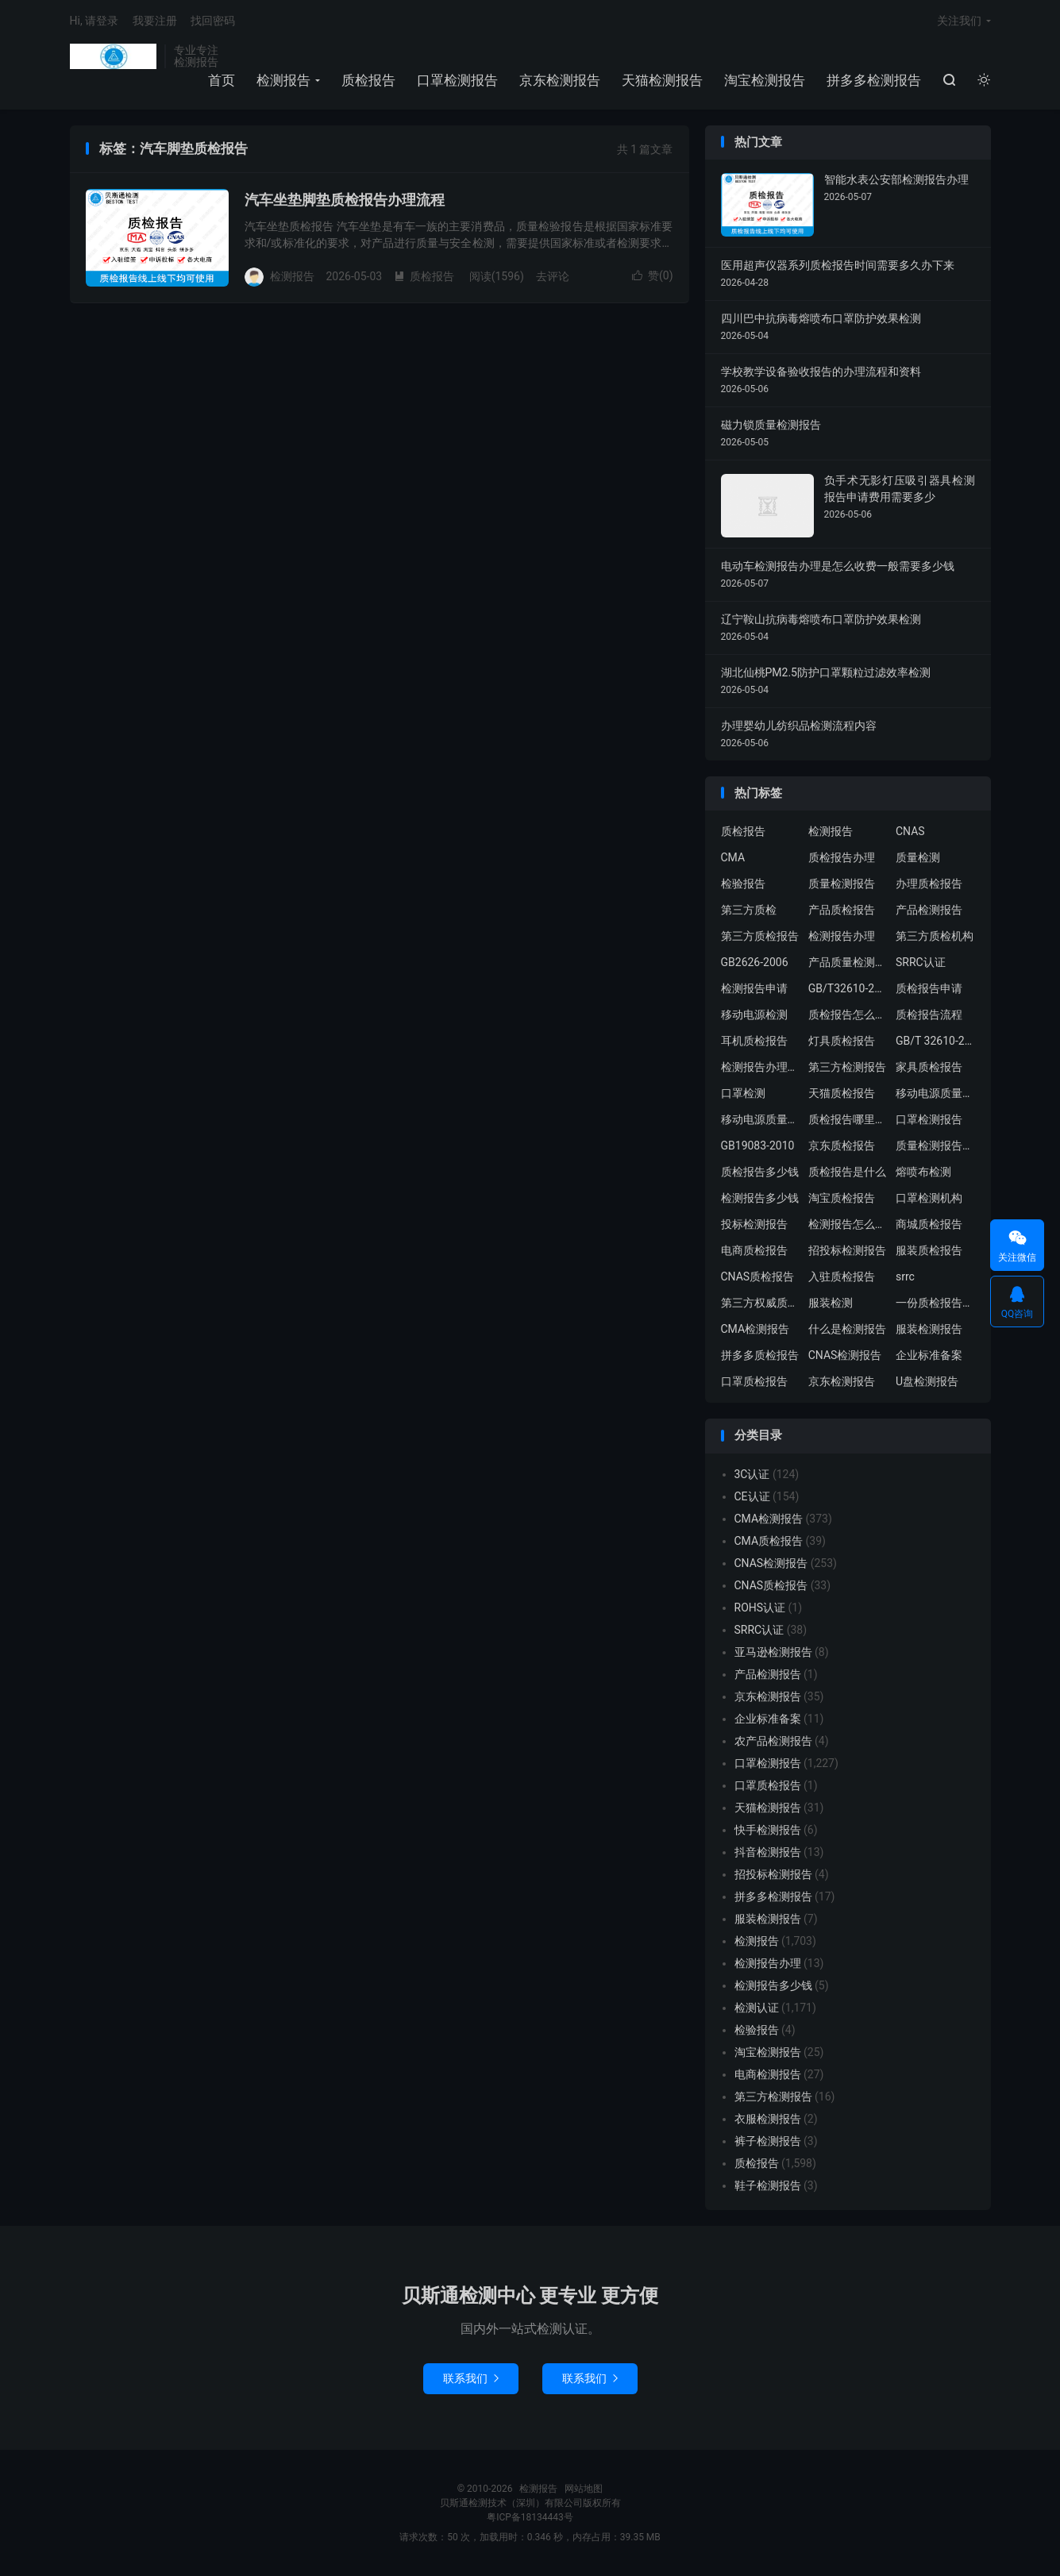 The width and height of the screenshot is (1060, 2576). Describe the element at coordinates (760, 1302) in the screenshot. I see `第三方权威质检机构` at that location.